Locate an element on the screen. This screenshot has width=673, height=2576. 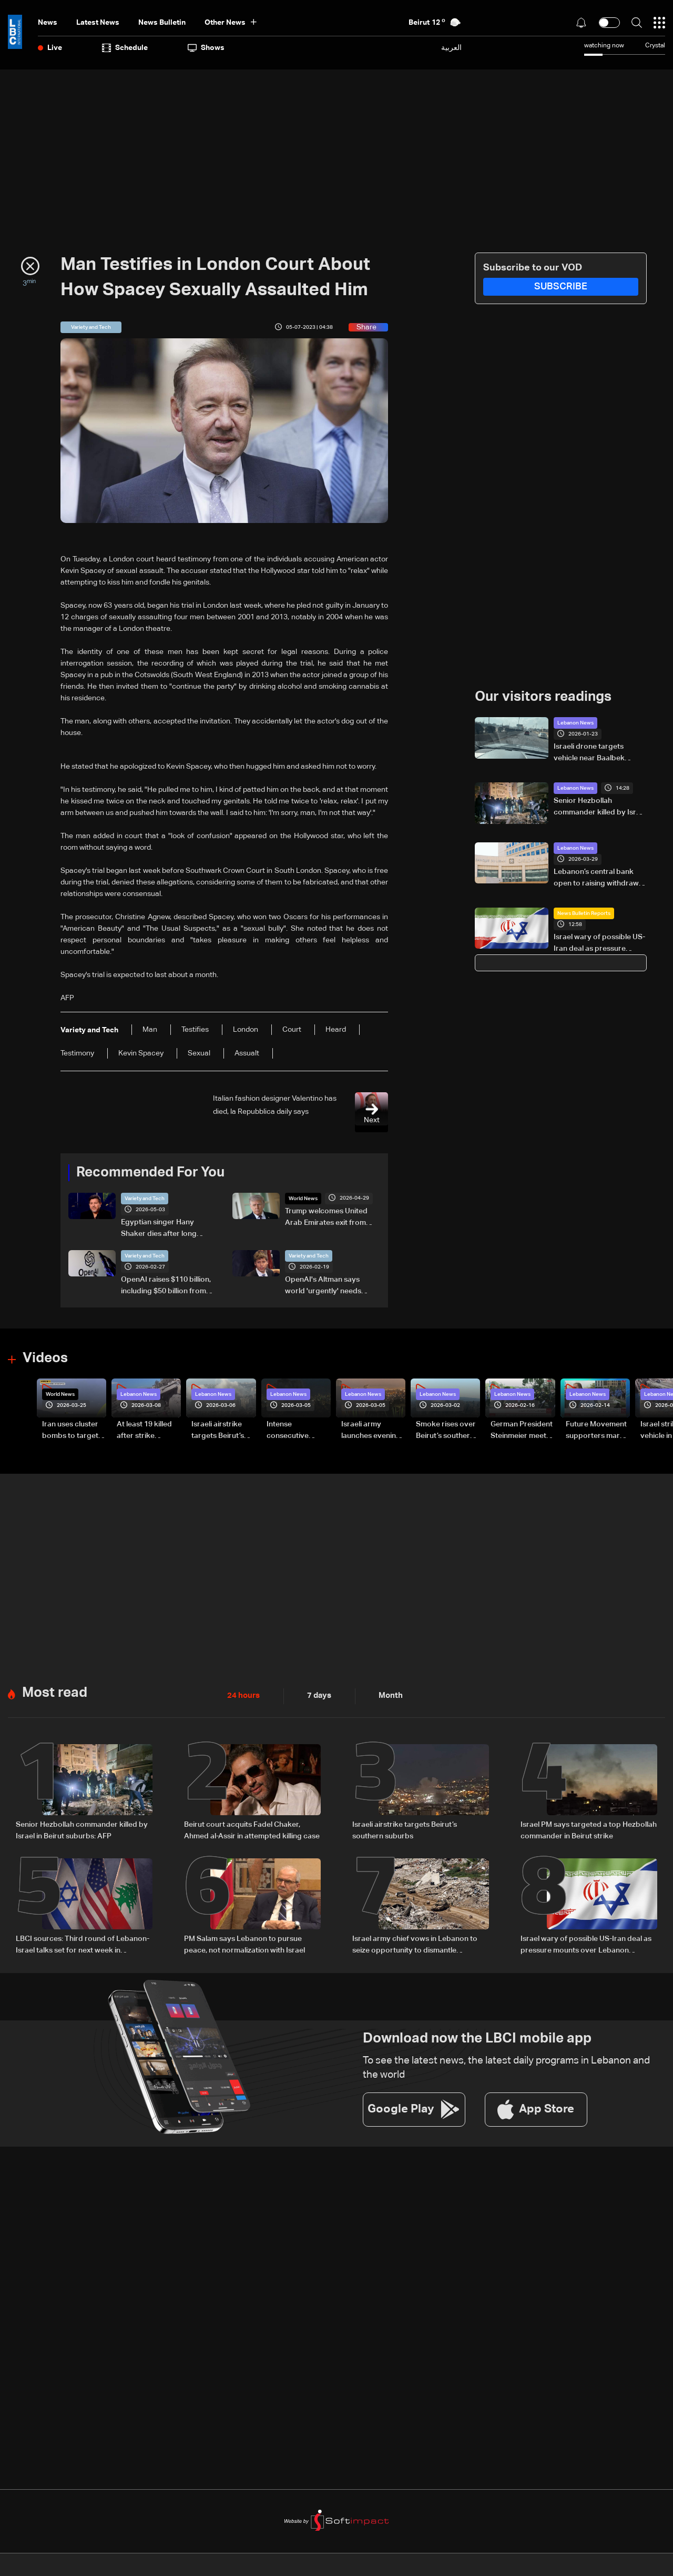
OpenAI raises $110 billion, including $50 billion from Amazon is located at coordinates (166, 1286).